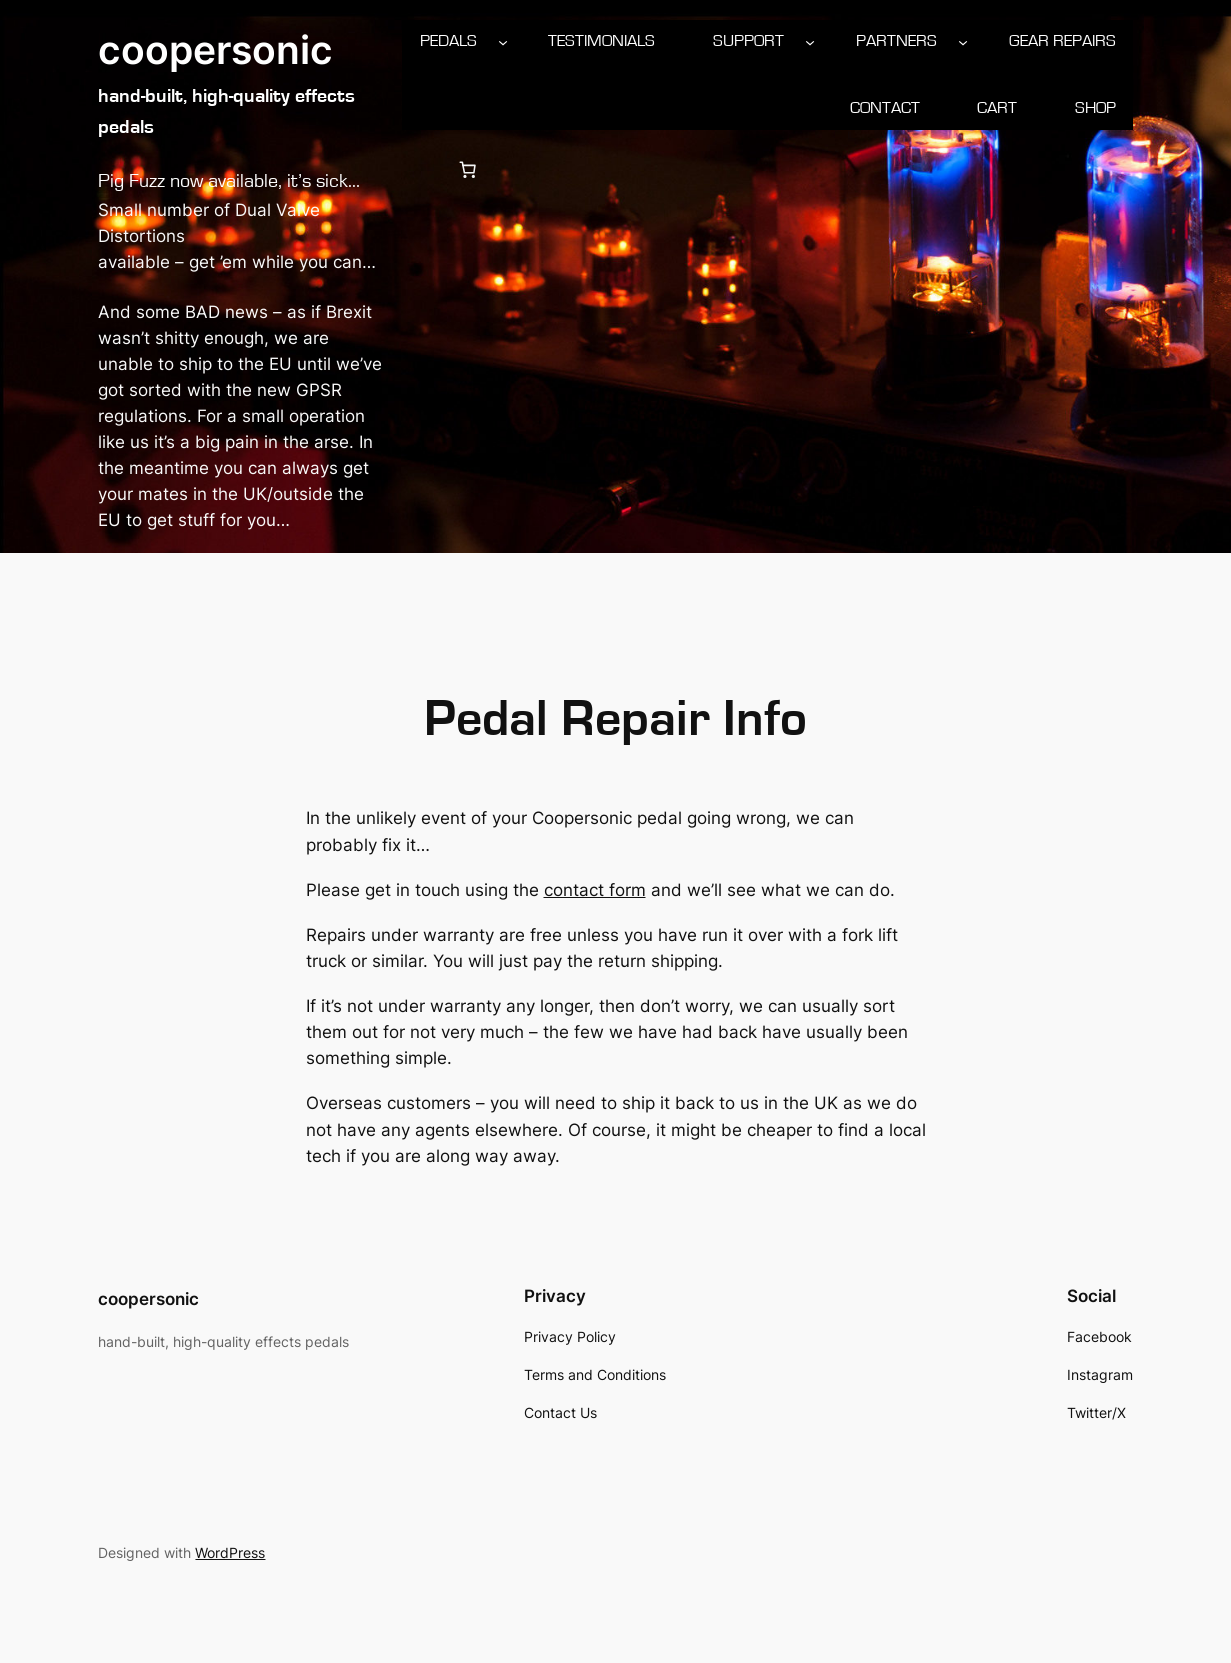  Describe the element at coordinates (503, 41) in the screenshot. I see `[Pedals submenu]` at that location.